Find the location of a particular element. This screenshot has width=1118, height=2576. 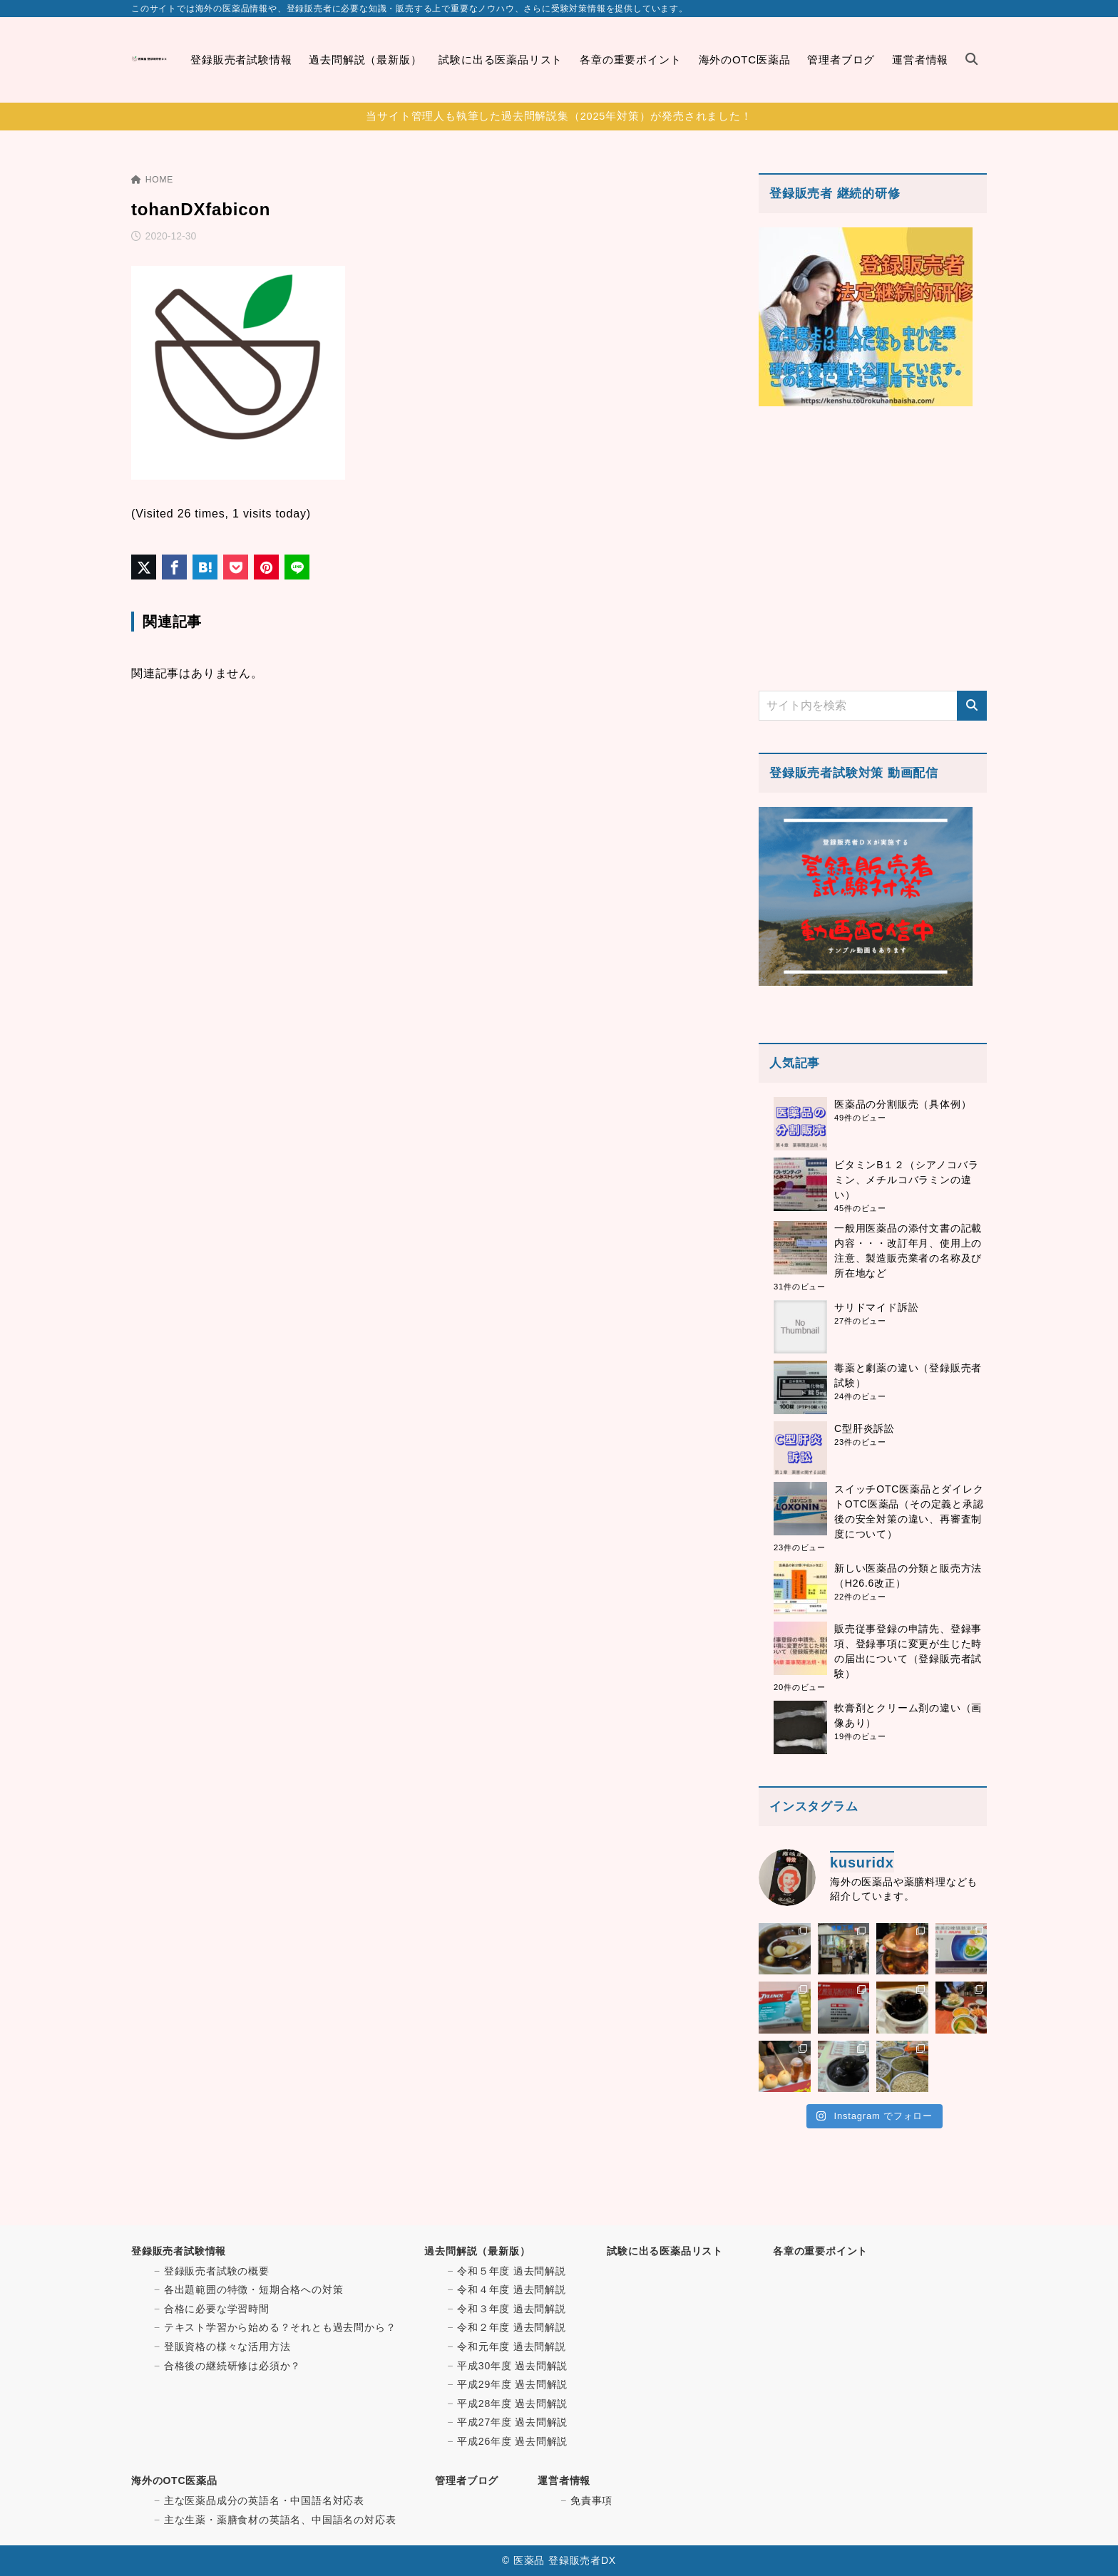

[Pocketに保存] is located at coordinates (235, 567).